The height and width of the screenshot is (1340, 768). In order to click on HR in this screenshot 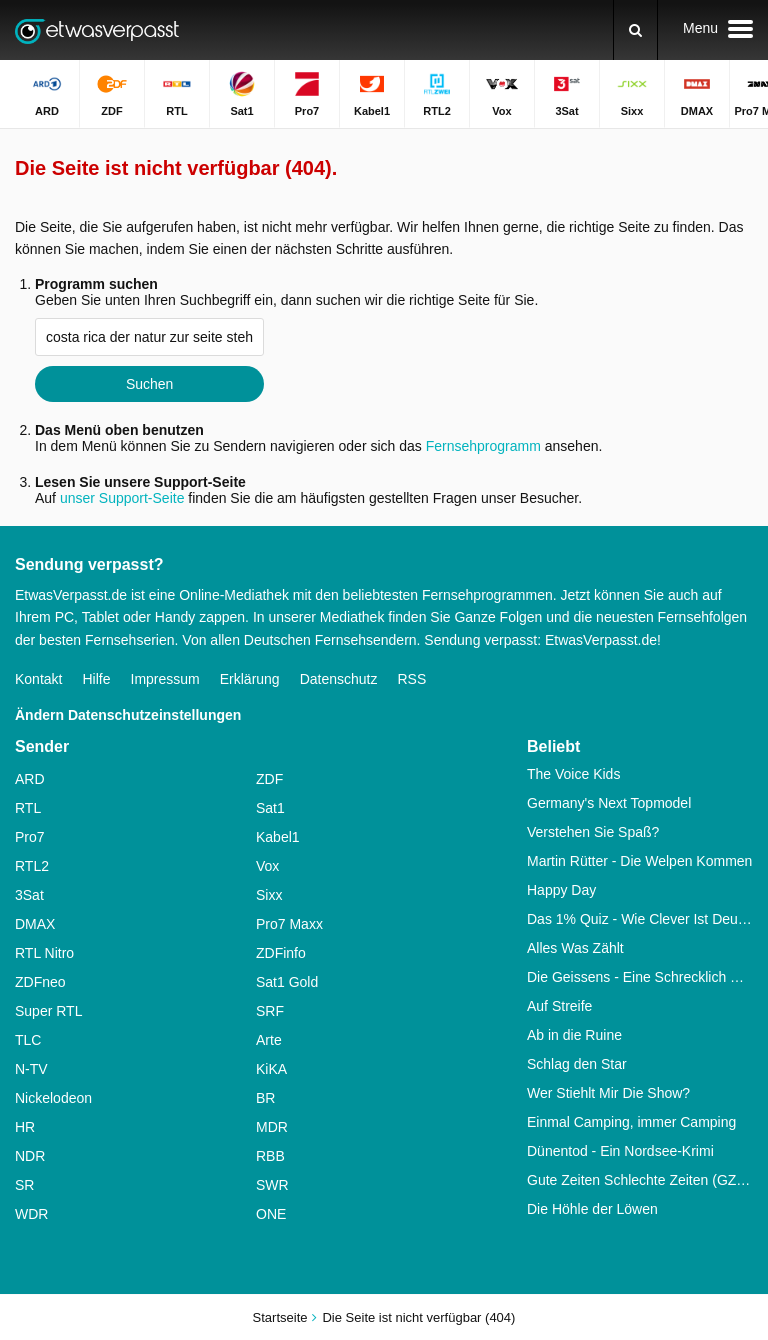, I will do `click(25, 1127)`.